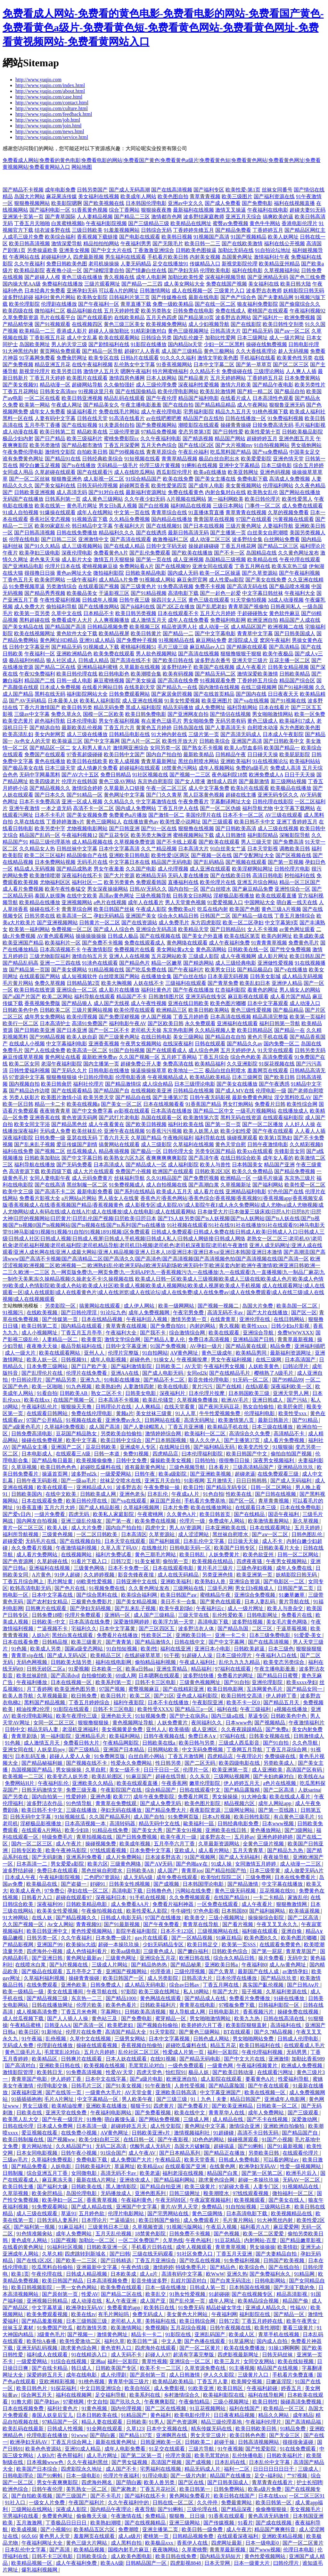 The image size is (328, 2576). I want to click on 日韩在线免费播放, so click(76, 532).